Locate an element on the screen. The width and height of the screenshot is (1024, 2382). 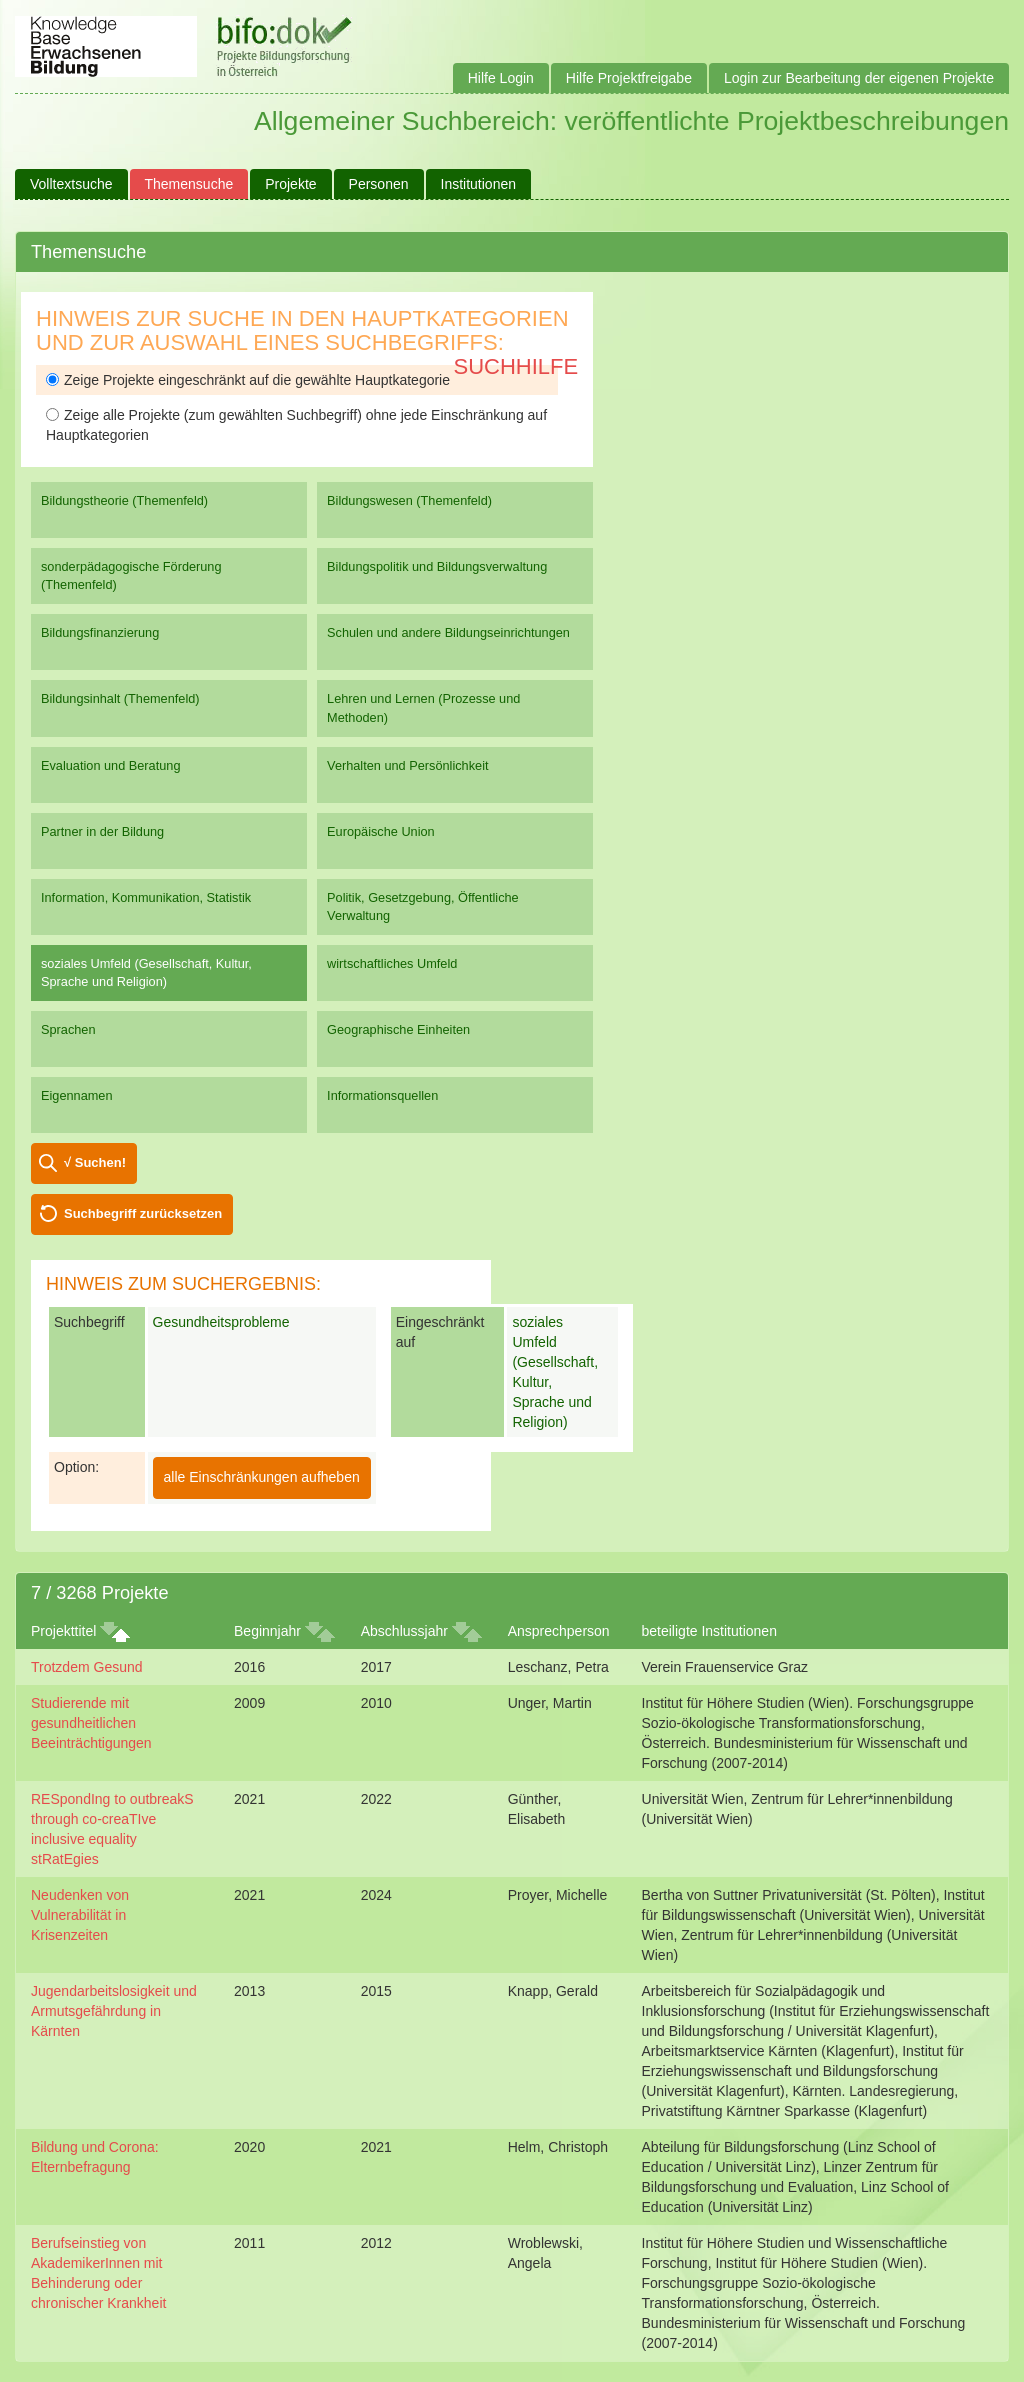
Sprachen is located at coordinates (68, 1029).